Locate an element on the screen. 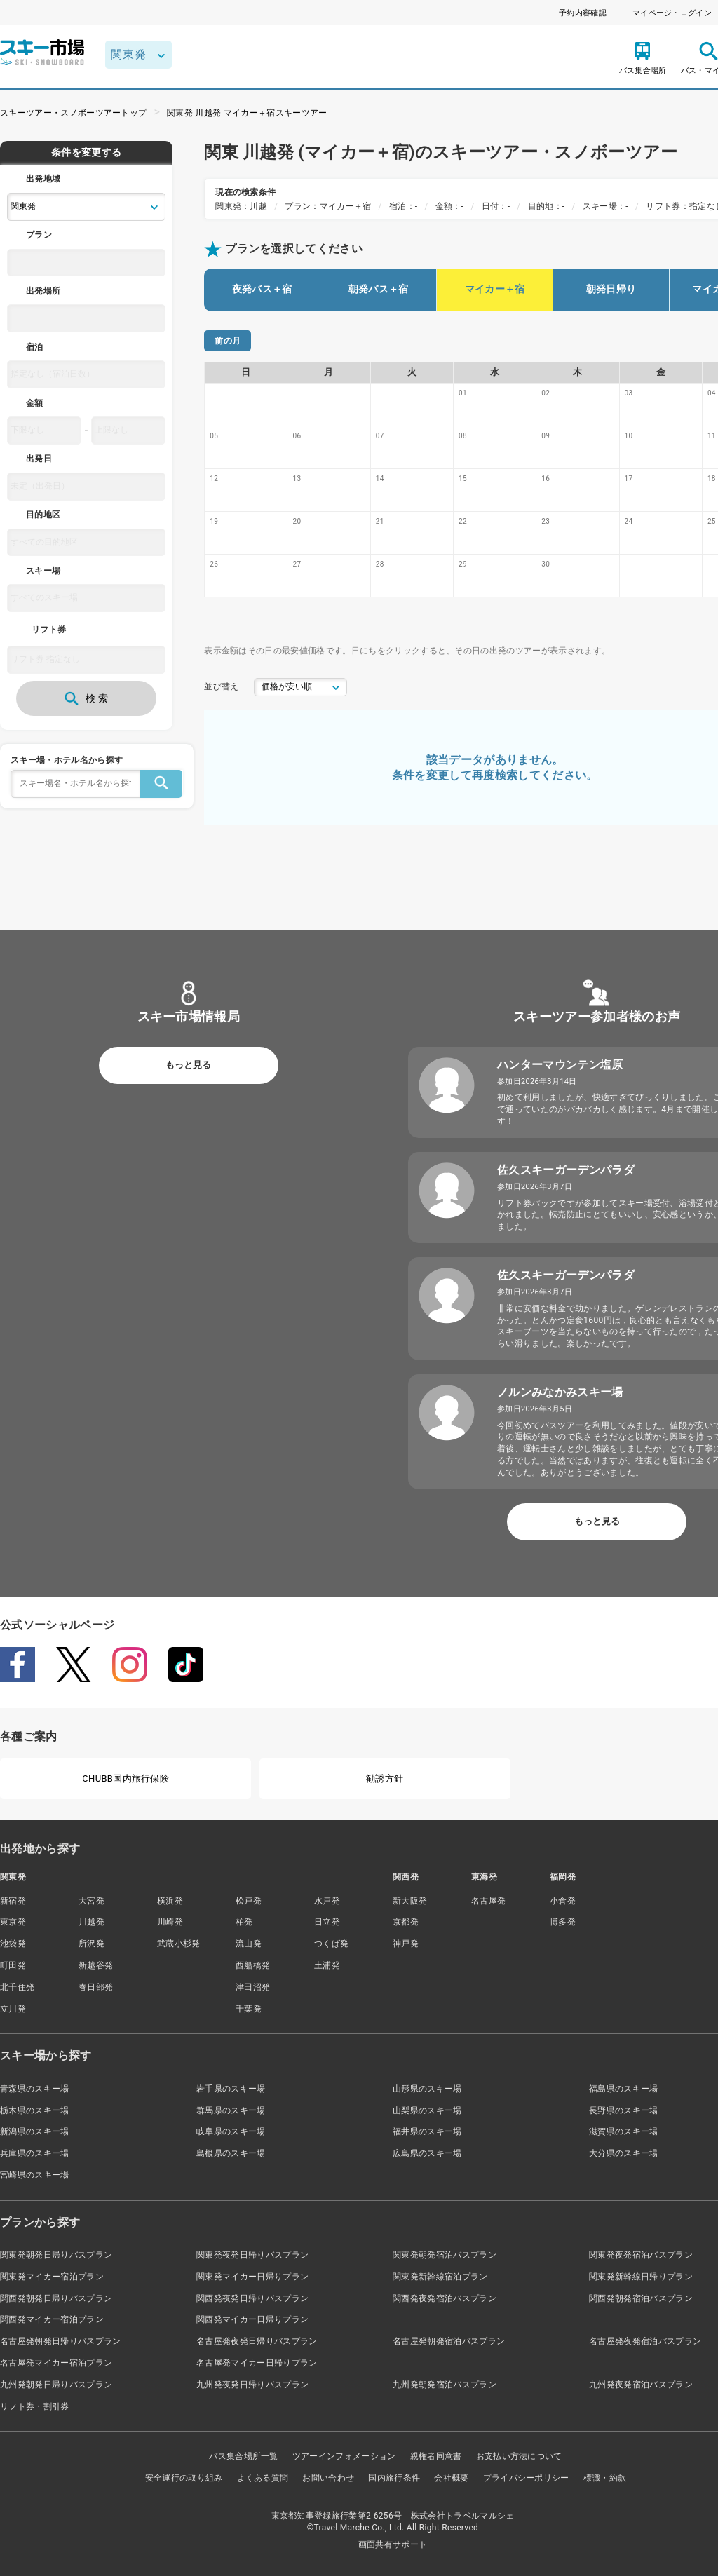 This screenshot has height=2576, width=718. 安全運行の取り組み is located at coordinates (184, 2478).